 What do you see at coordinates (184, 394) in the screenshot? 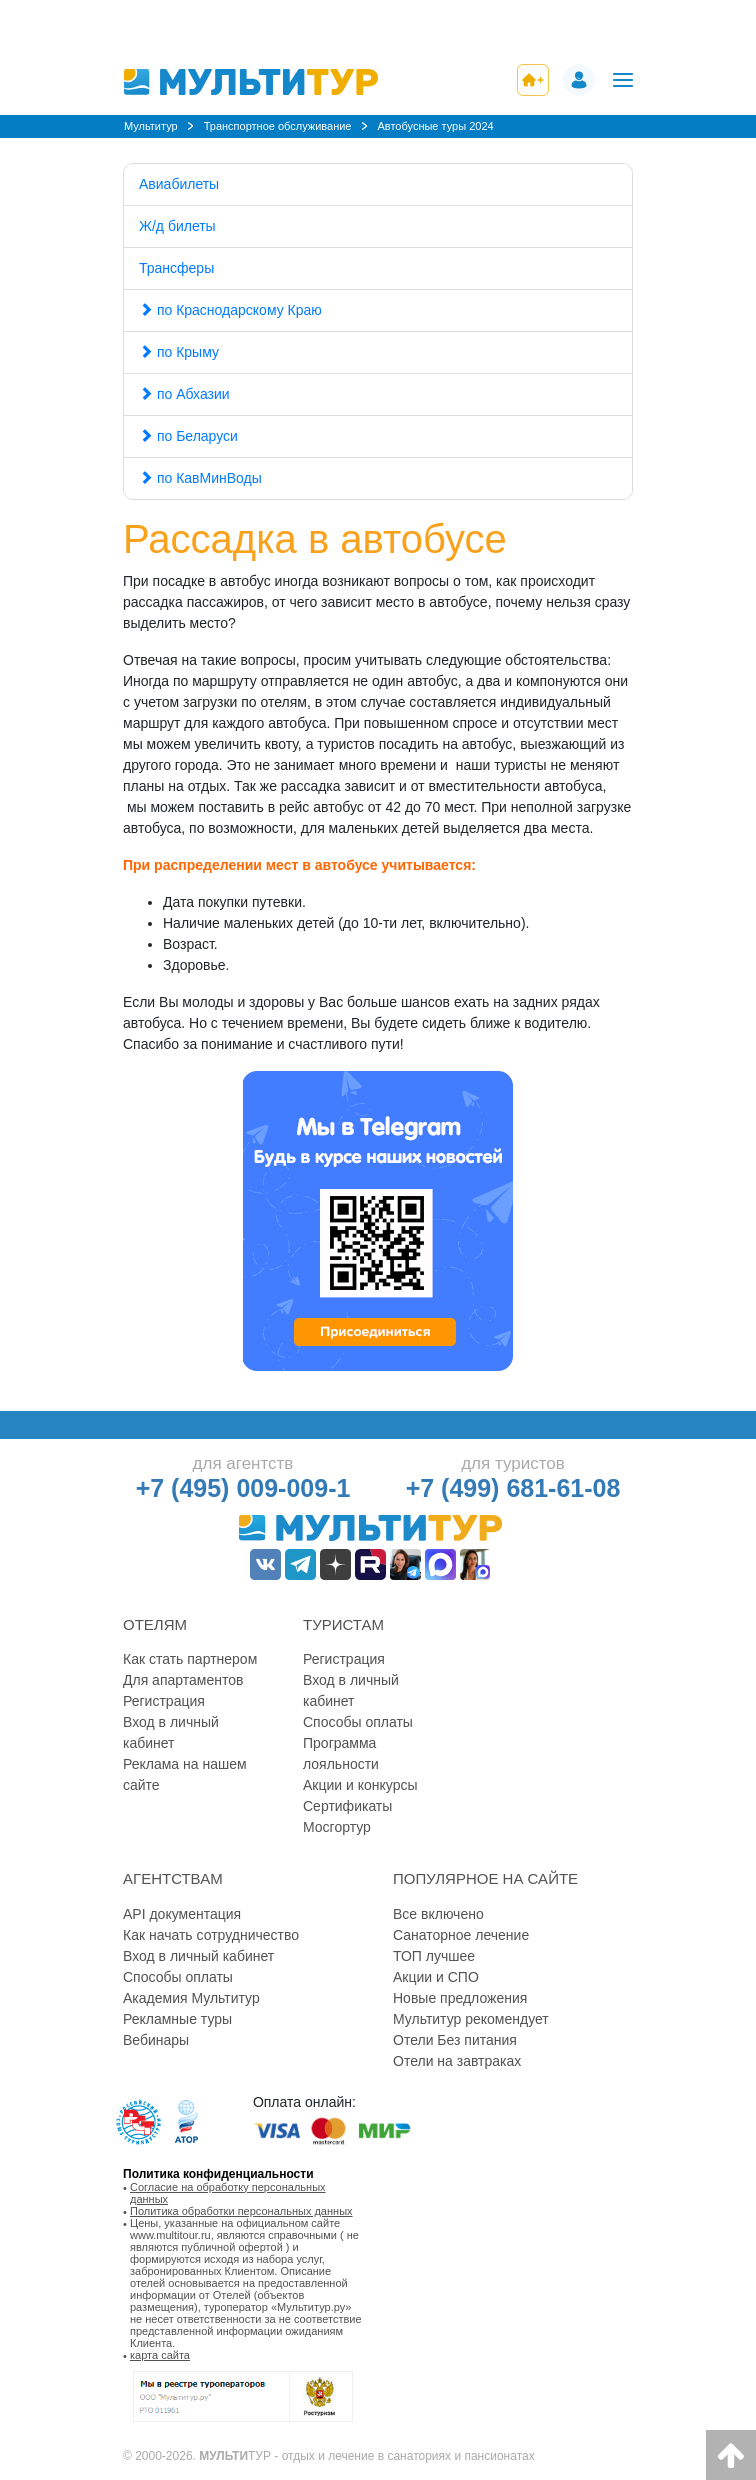
I see `по Абхазии` at bounding box center [184, 394].